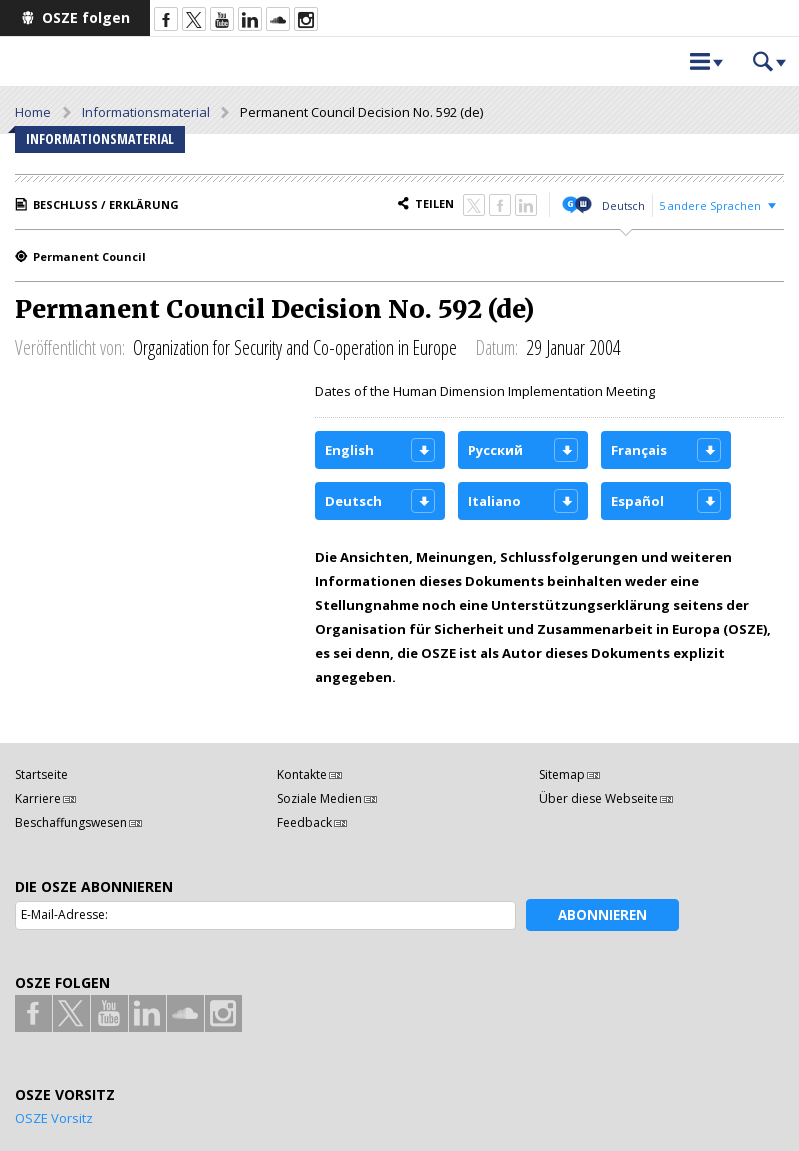 The image size is (799, 1151). I want to click on OSZE Vorsitz, so click(54, 1118).